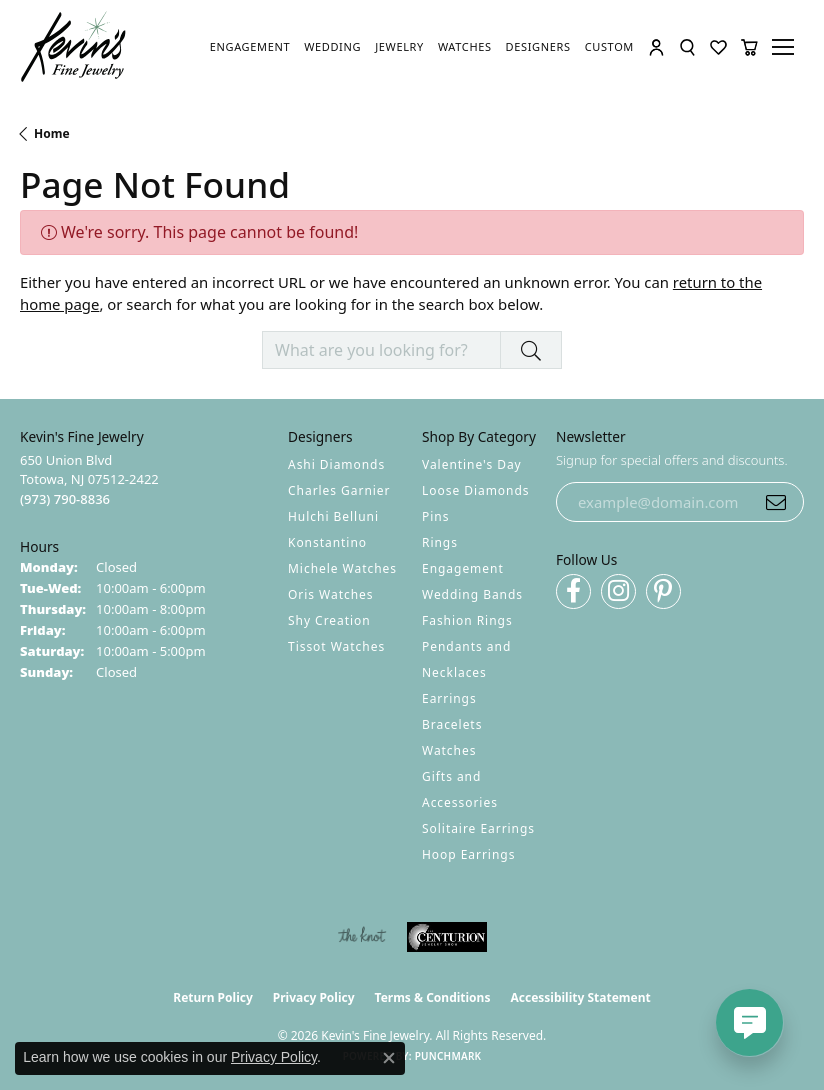  I want to click on [link], so click(250, 47).